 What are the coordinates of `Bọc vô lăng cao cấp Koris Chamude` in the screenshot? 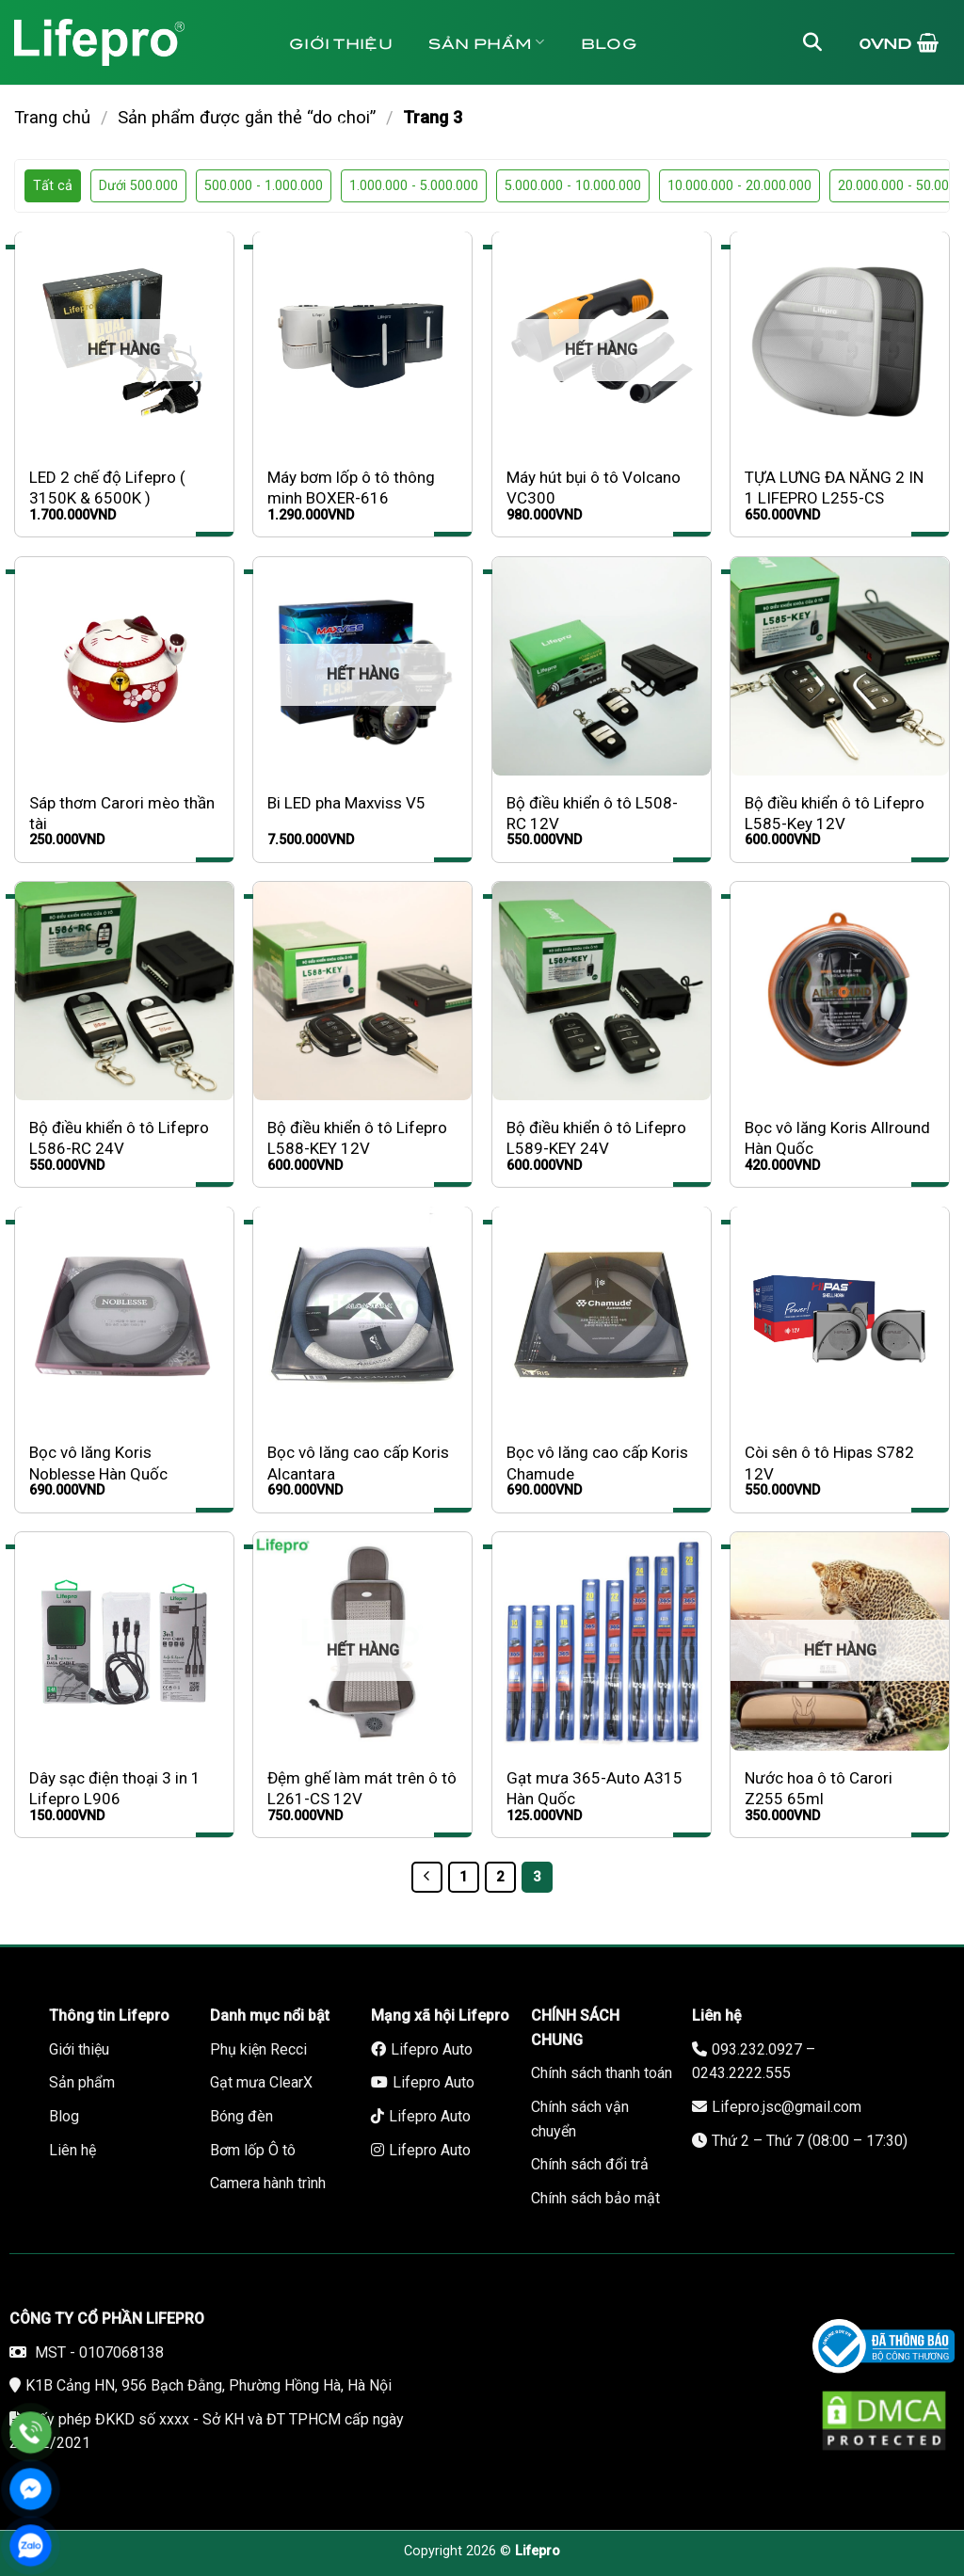 It's located at (597, 1462).